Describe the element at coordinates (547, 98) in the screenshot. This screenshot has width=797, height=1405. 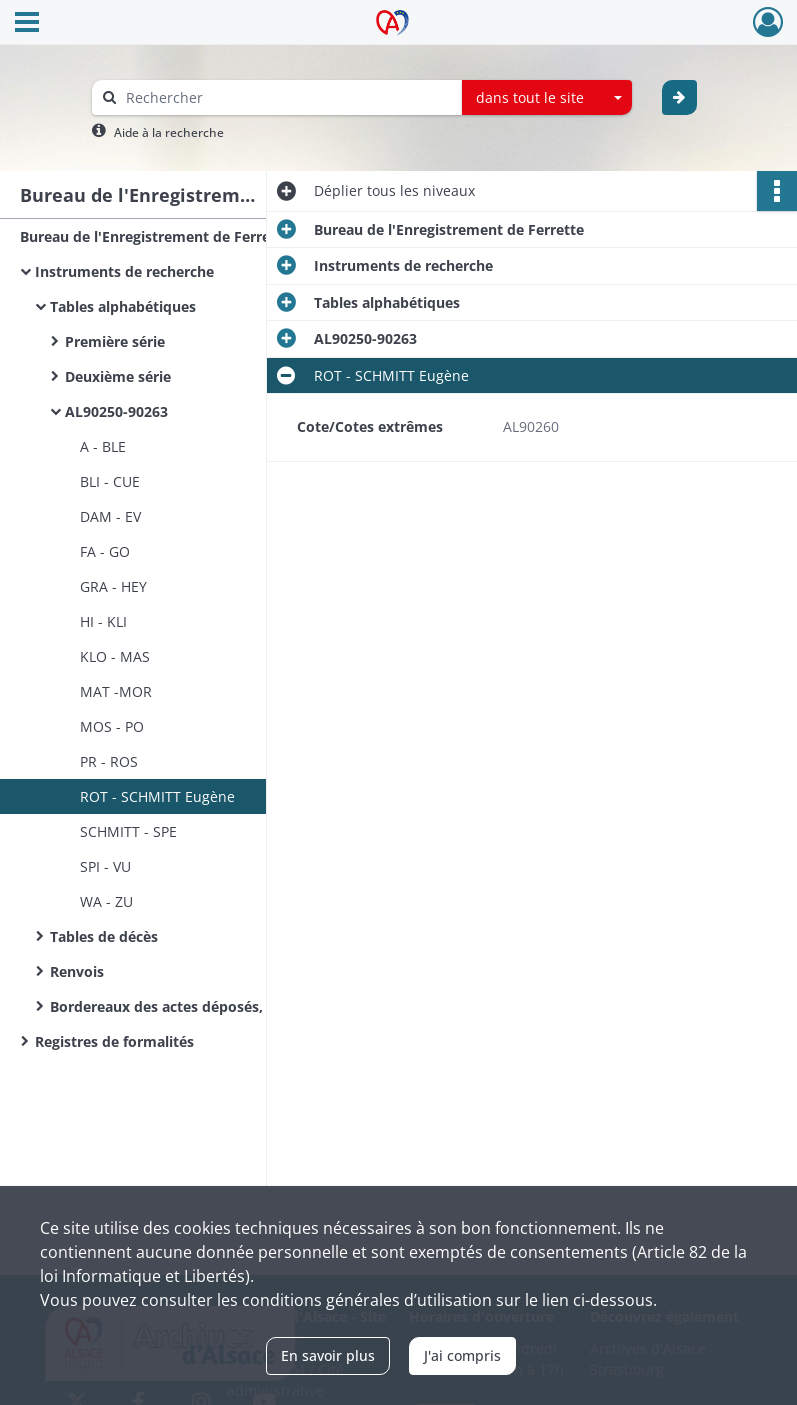
I see `[combobox]` at that location.